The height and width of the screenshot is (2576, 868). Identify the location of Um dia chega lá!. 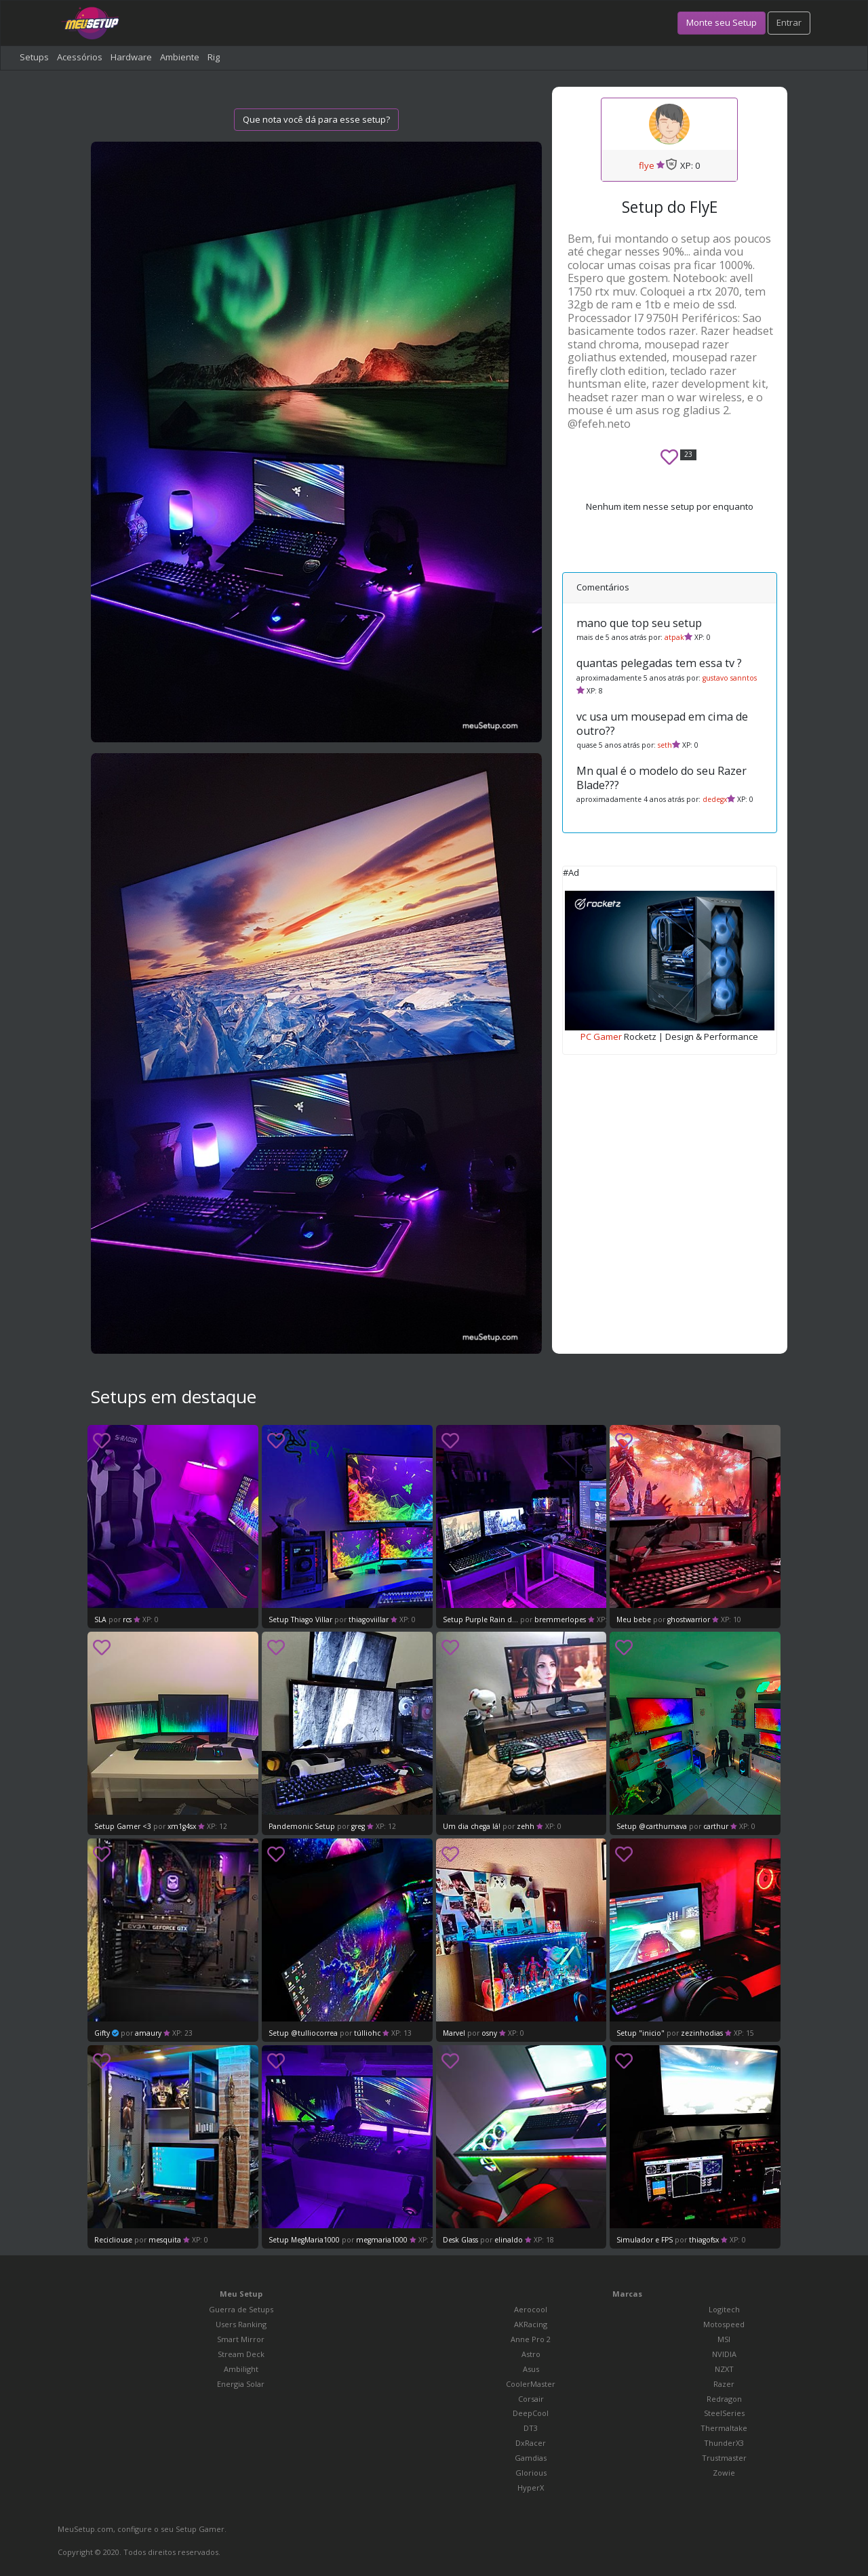
(471, 1826).